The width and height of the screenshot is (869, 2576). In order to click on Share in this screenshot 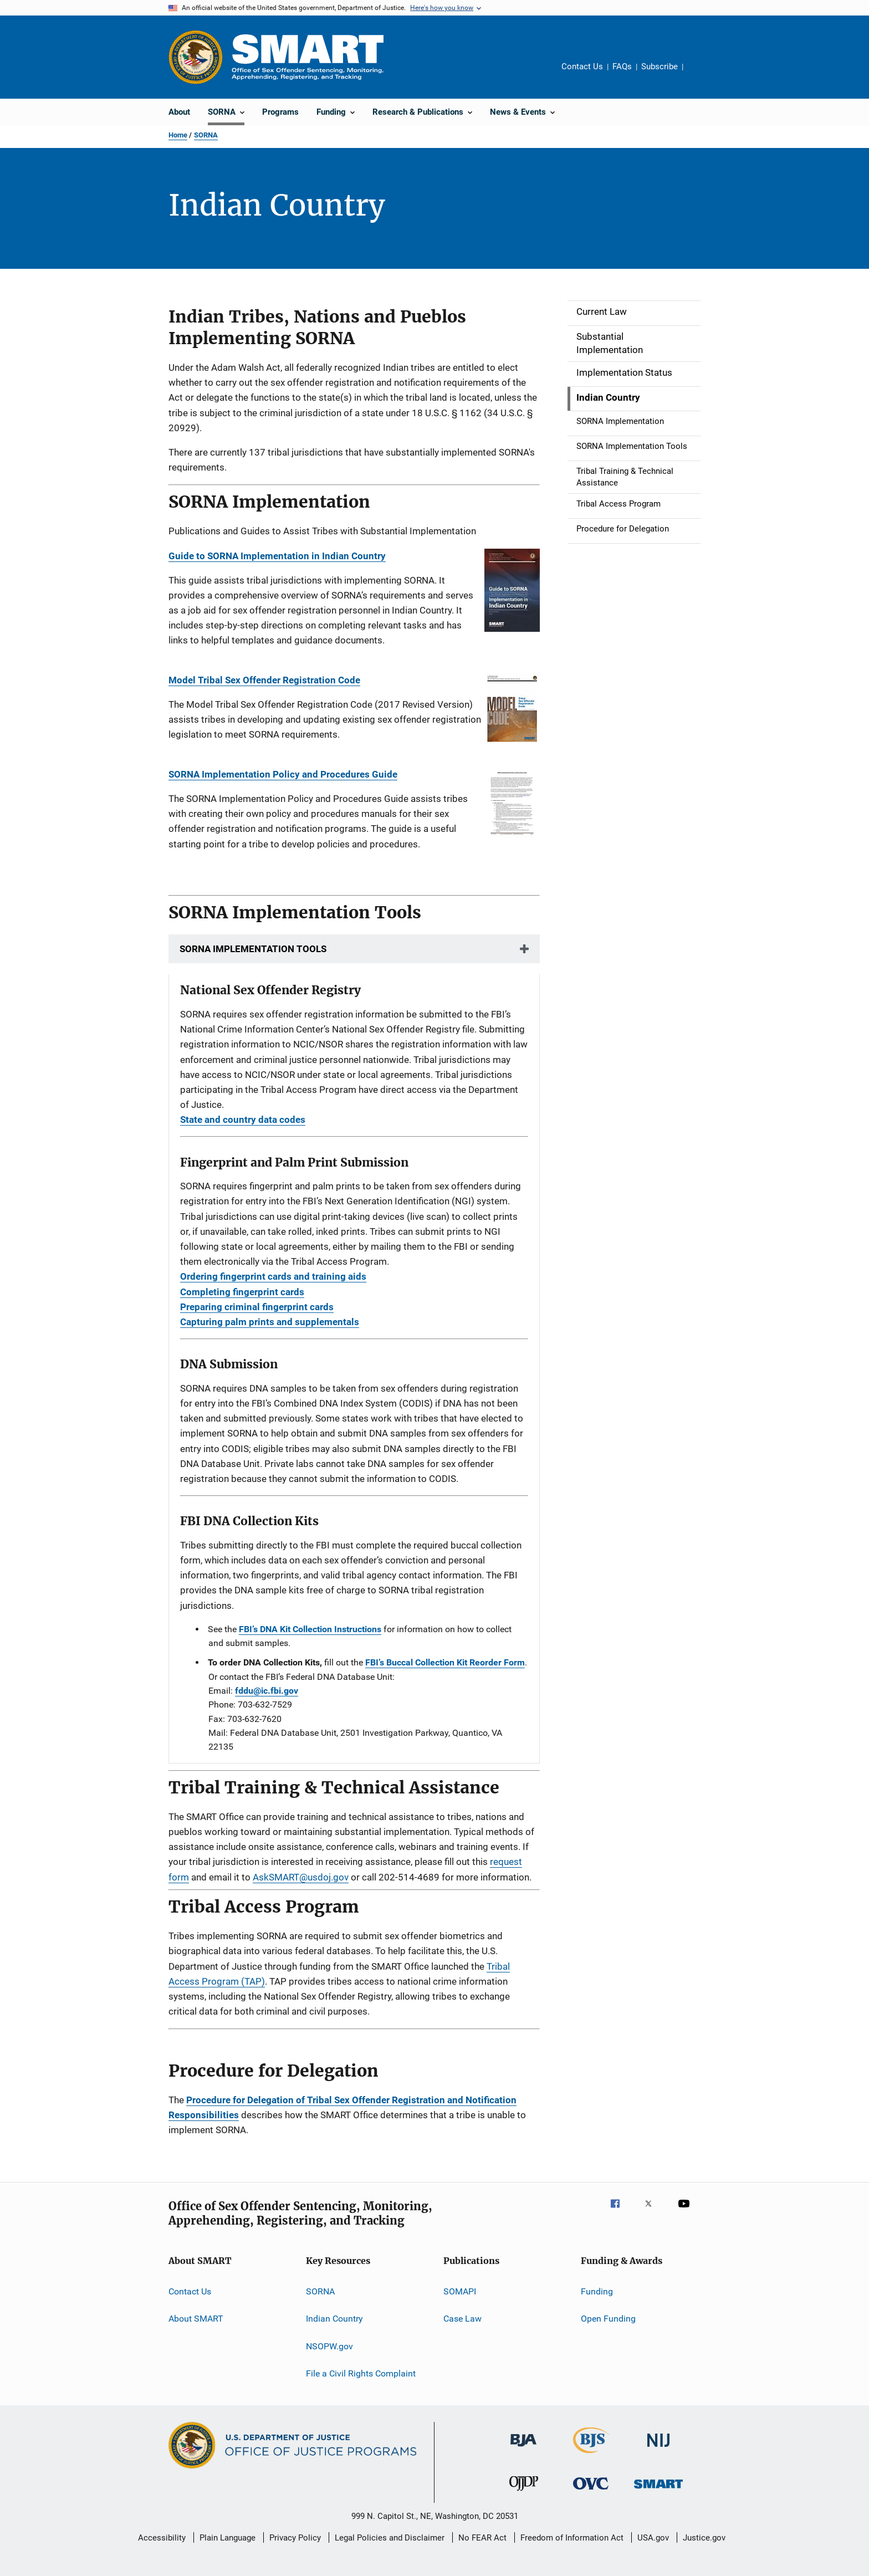, I will do `click(700, 74)`.